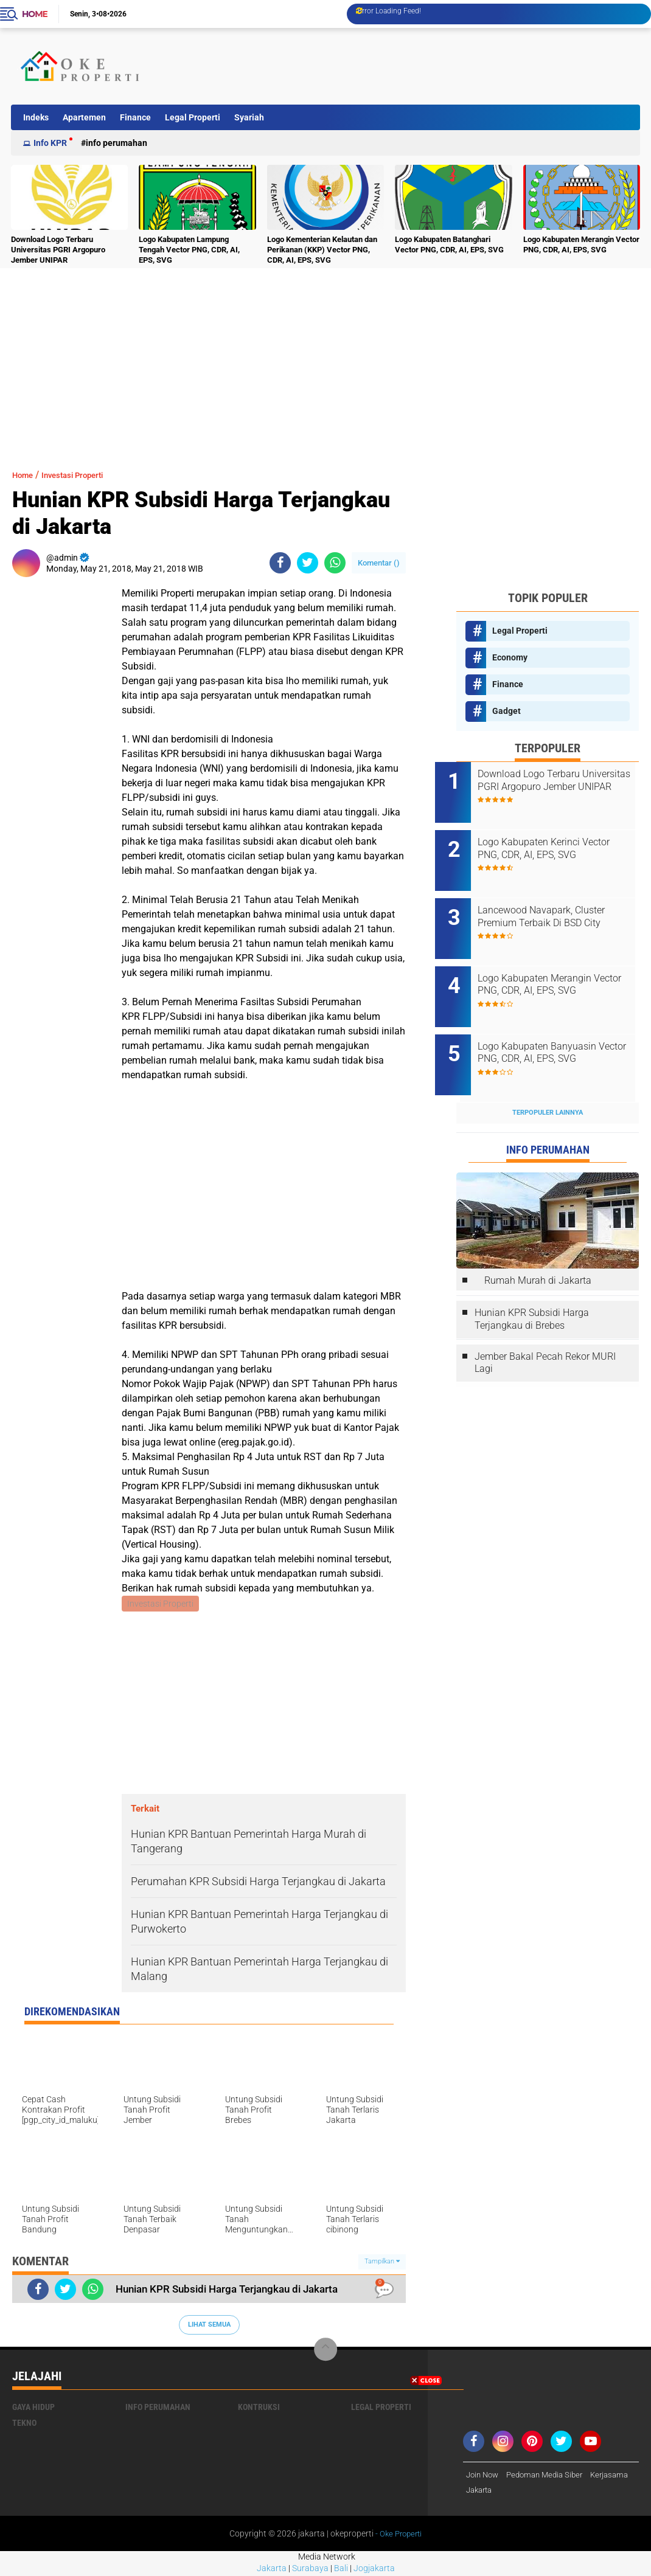 The image size is (651, 2576). What do you see at coordinates (506, 711) in the screenshot?
I see `Gadget` at bounding box center [506, 711].